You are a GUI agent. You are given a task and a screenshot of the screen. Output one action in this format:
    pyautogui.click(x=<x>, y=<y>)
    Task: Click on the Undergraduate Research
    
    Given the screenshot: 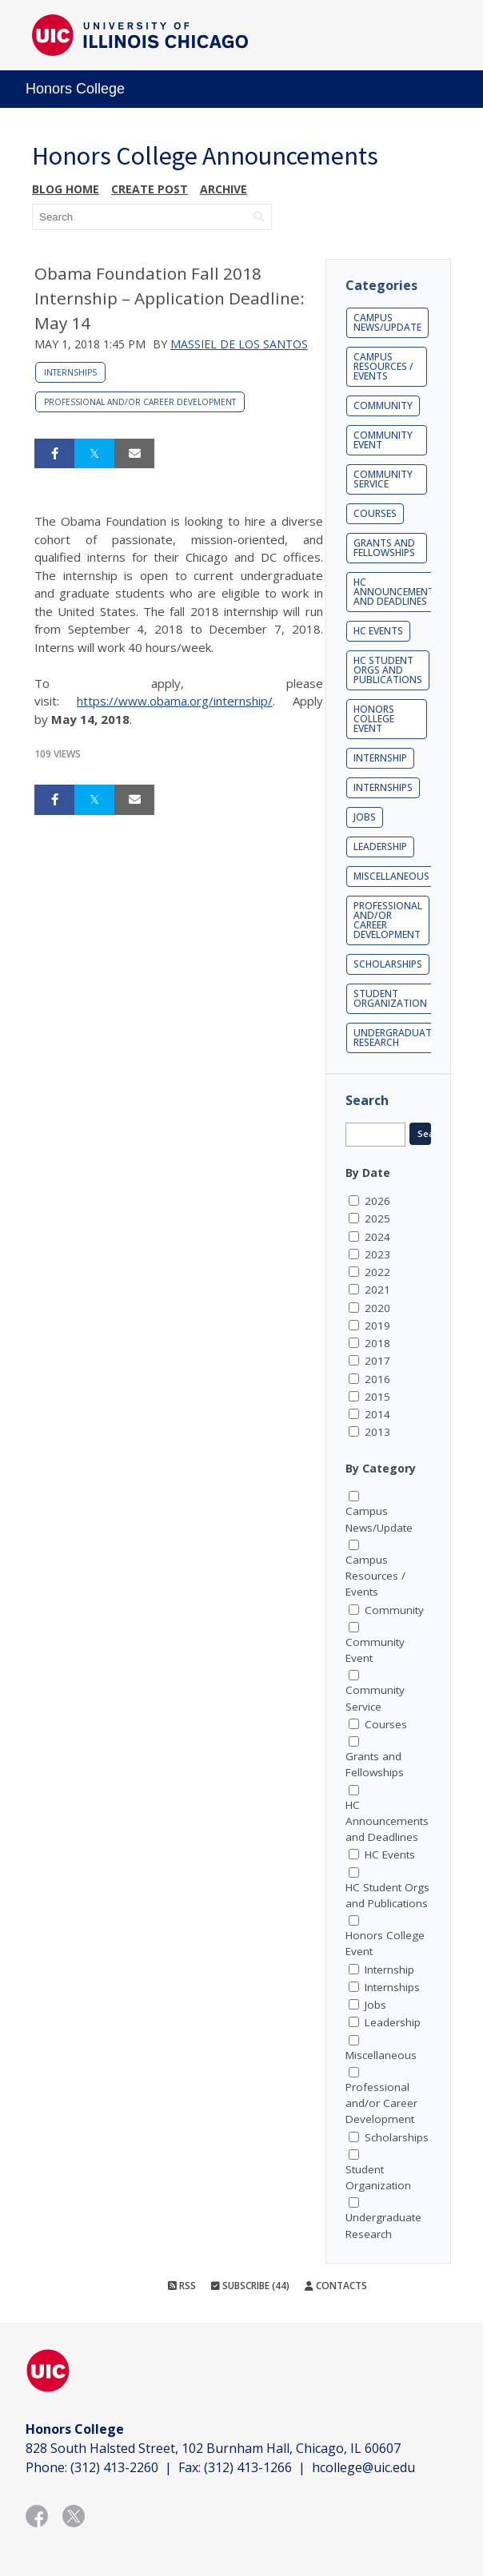 What is the action you would take?
    pyautogui.click(x=395, y=1037)
    